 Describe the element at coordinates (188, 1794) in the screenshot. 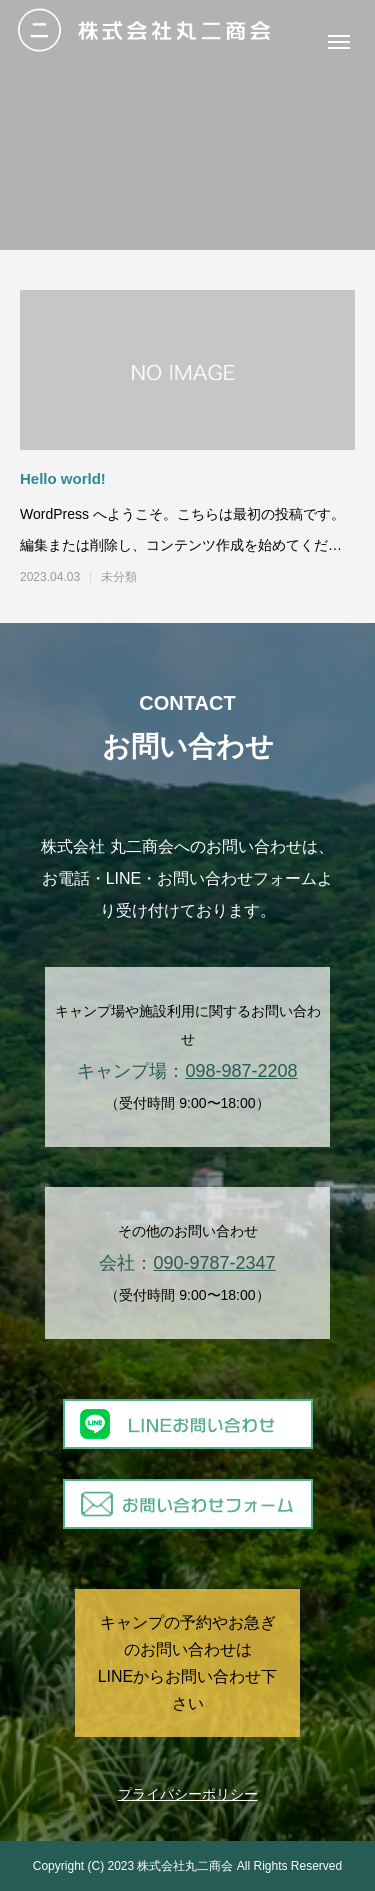

I see `プライバシーポリシー` at that location.